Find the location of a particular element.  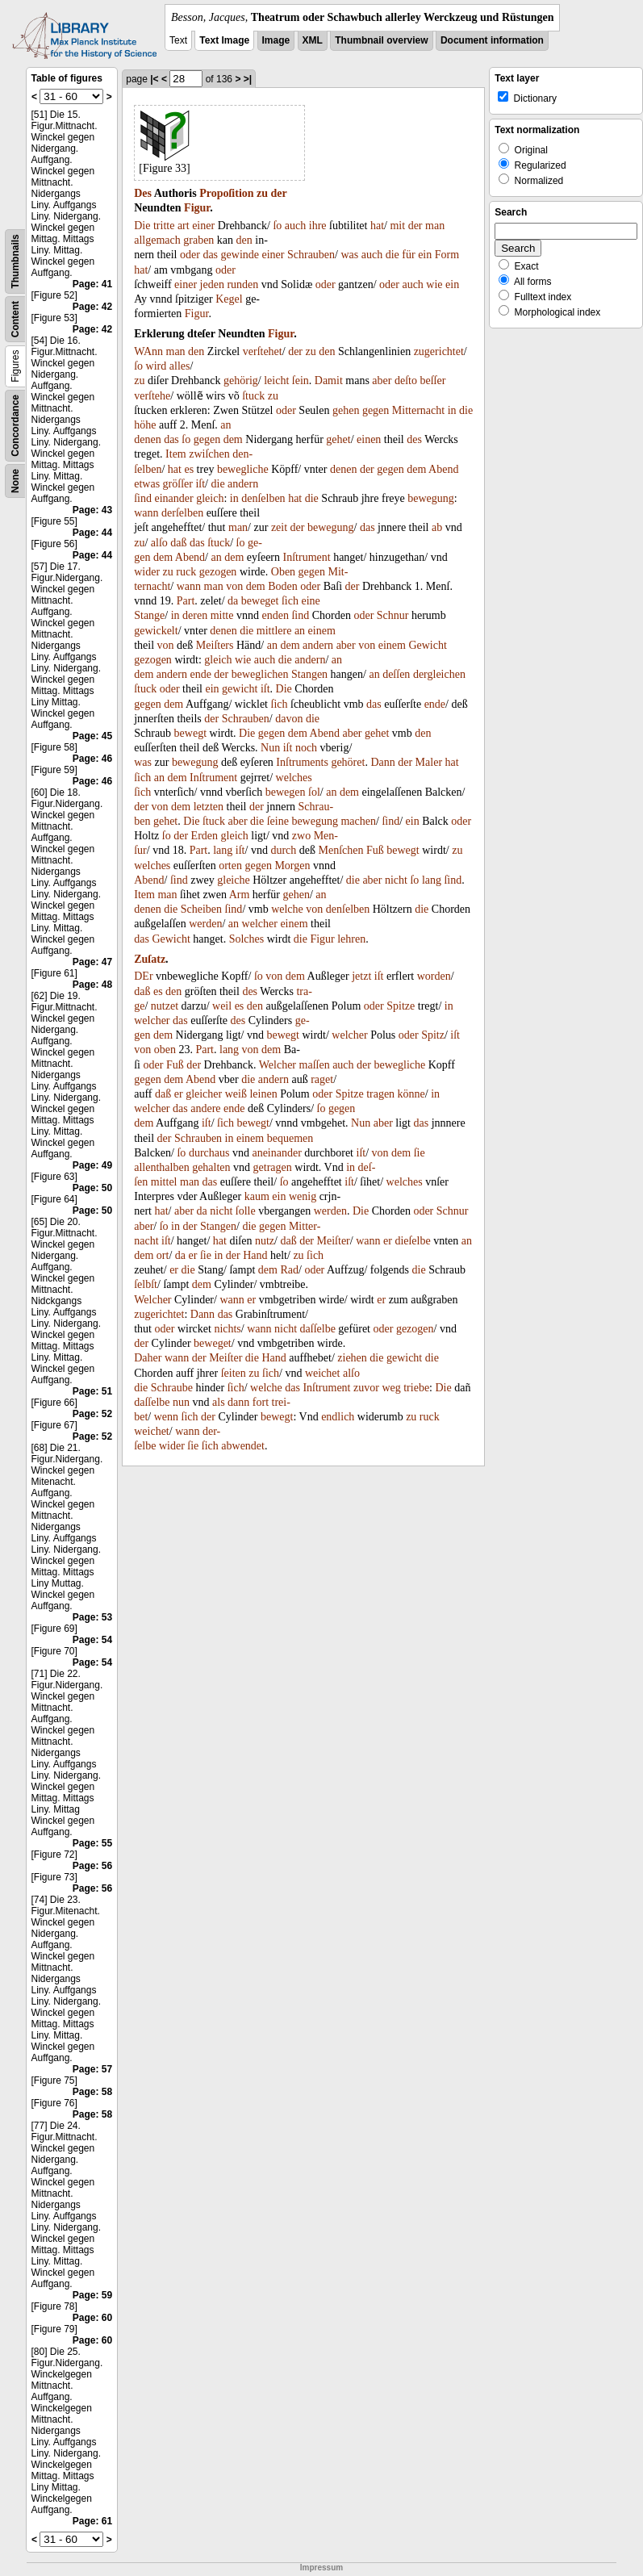

>| is located at coordinates (248, 79).